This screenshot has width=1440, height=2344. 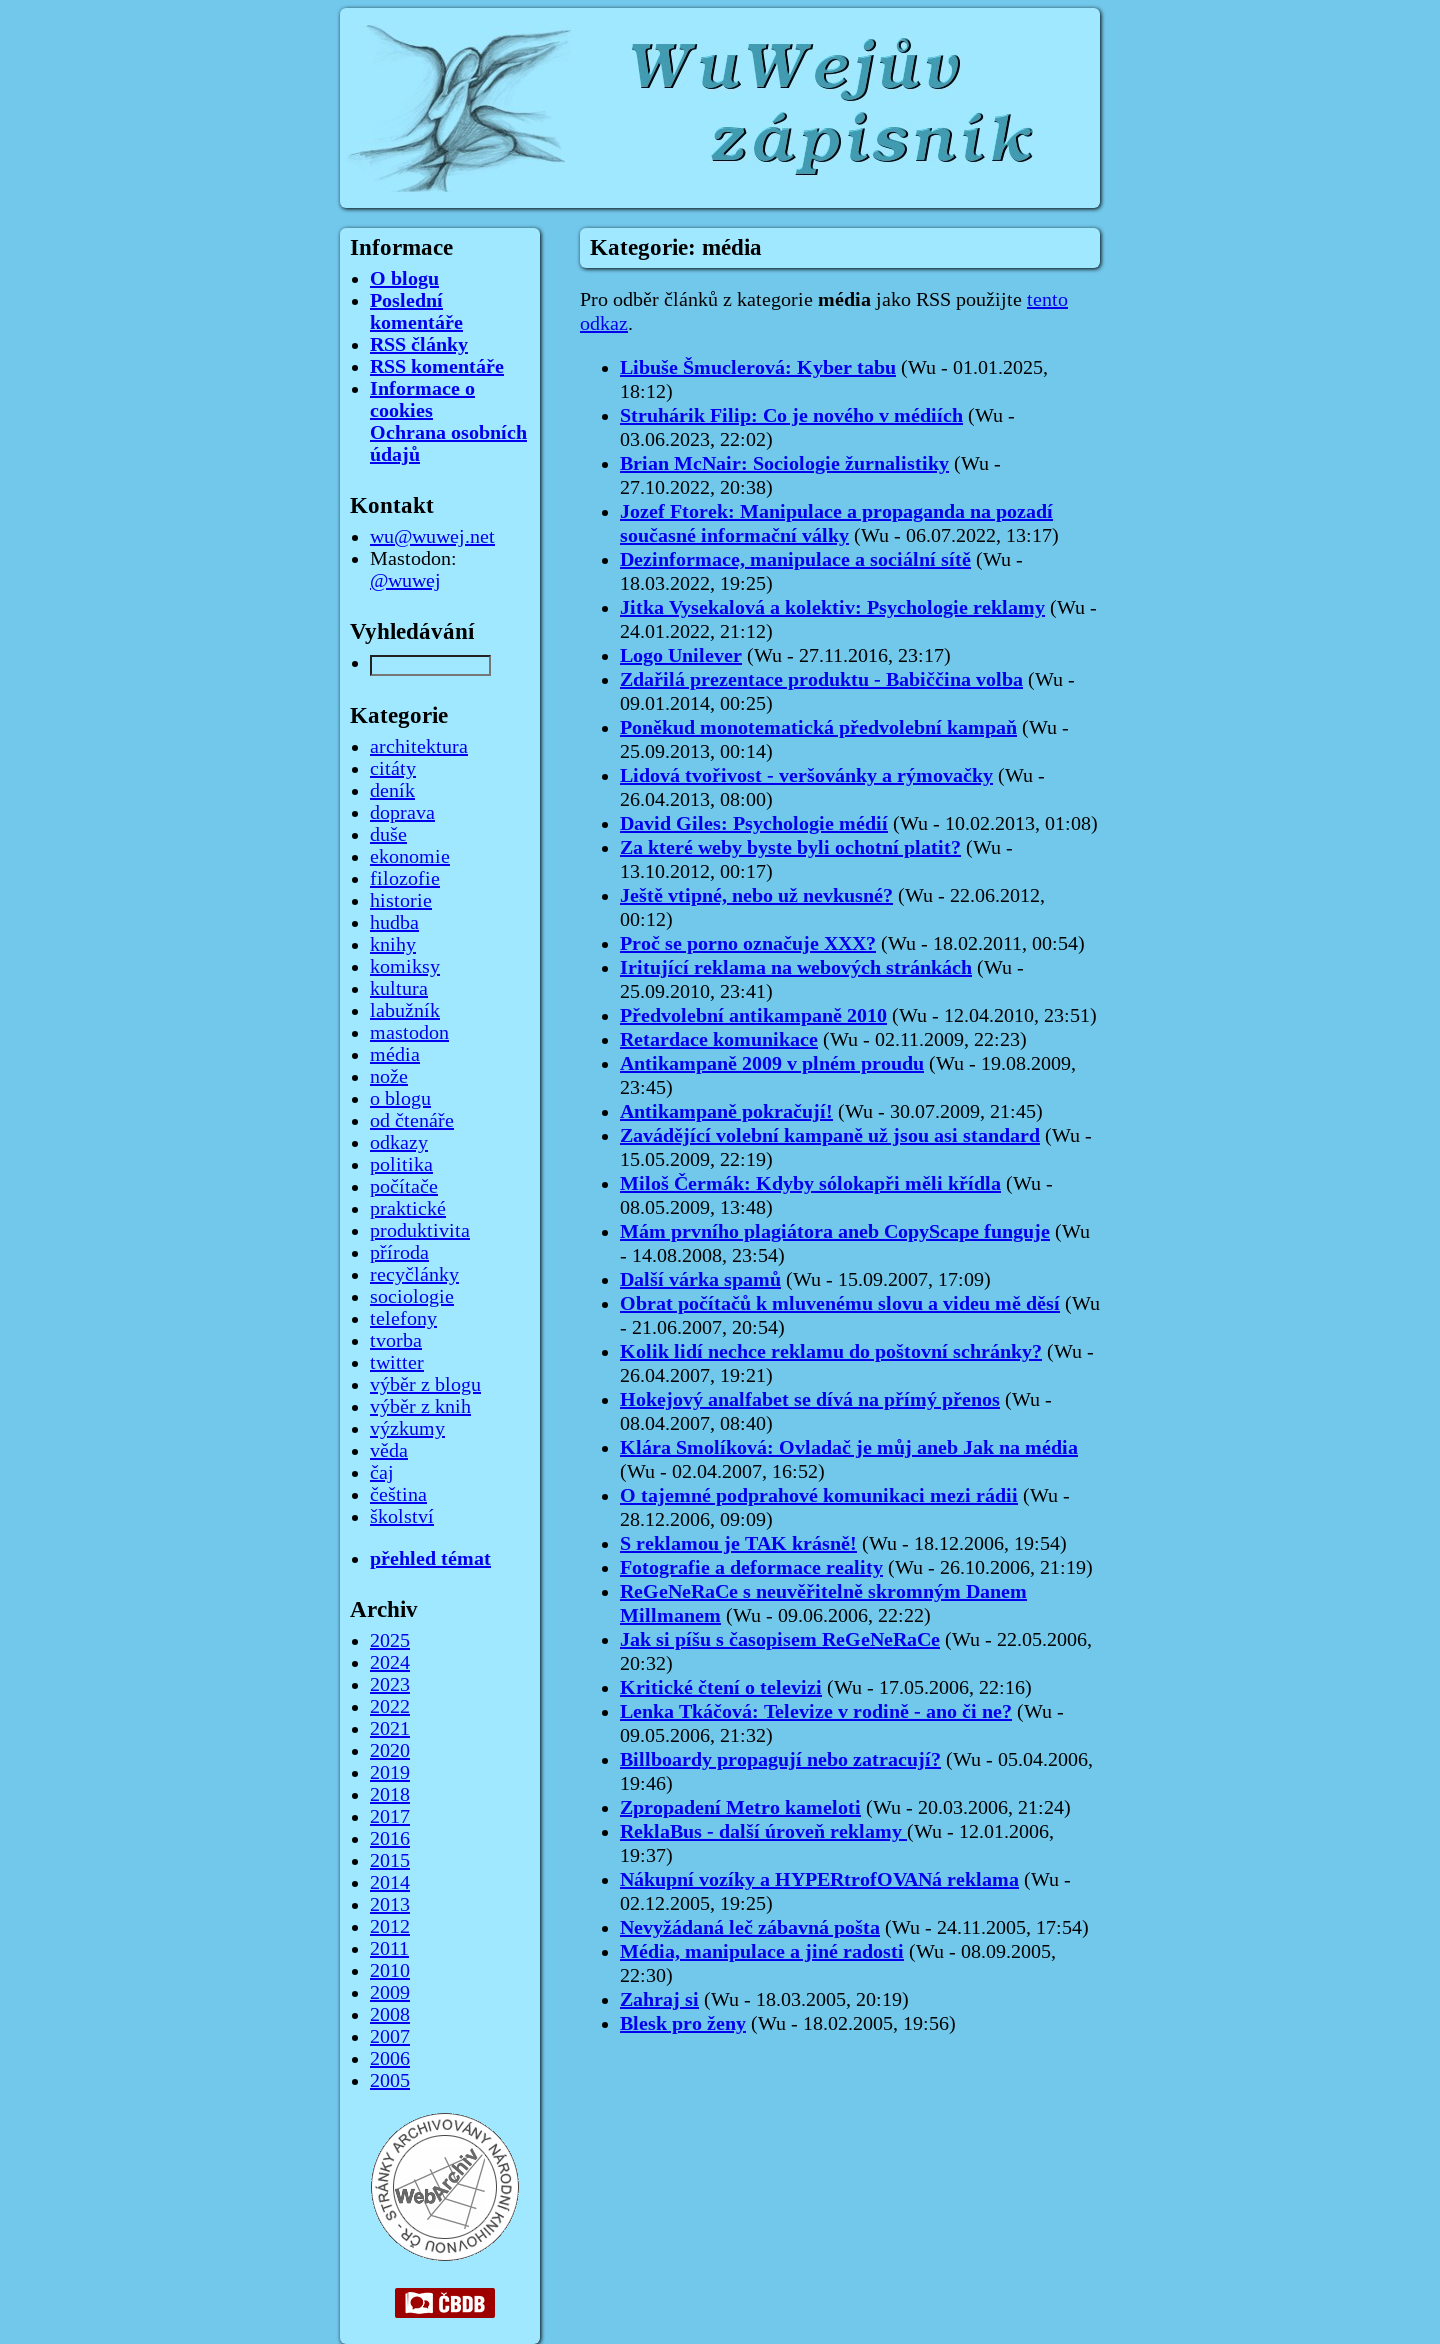 What do you see at coordinates (405, 967) in the screenshot?
I see `komiksy` at bounding box center [405, 967].